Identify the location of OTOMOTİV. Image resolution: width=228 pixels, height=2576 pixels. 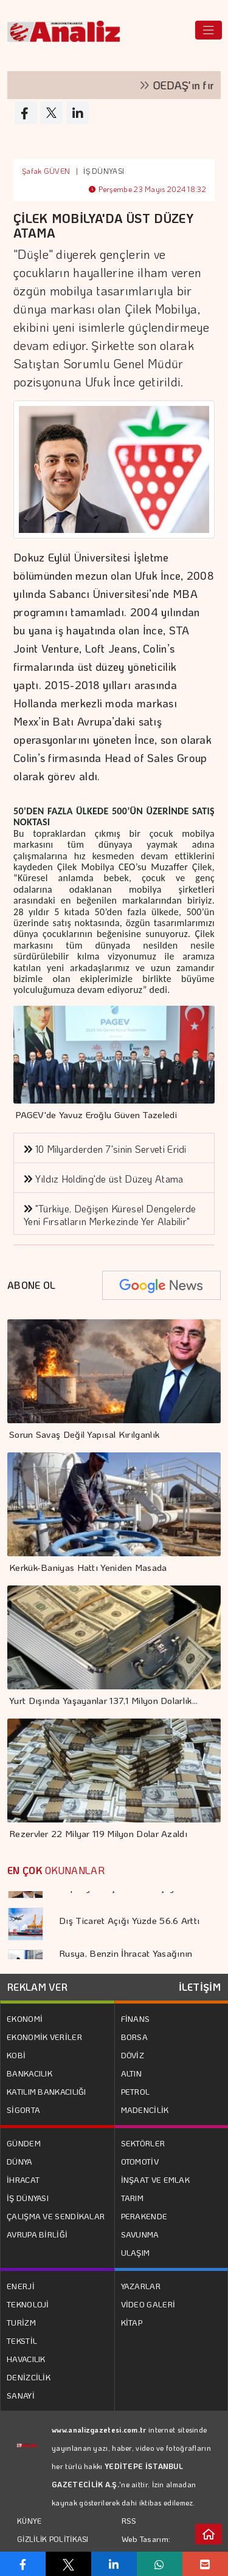
(140, 2161).